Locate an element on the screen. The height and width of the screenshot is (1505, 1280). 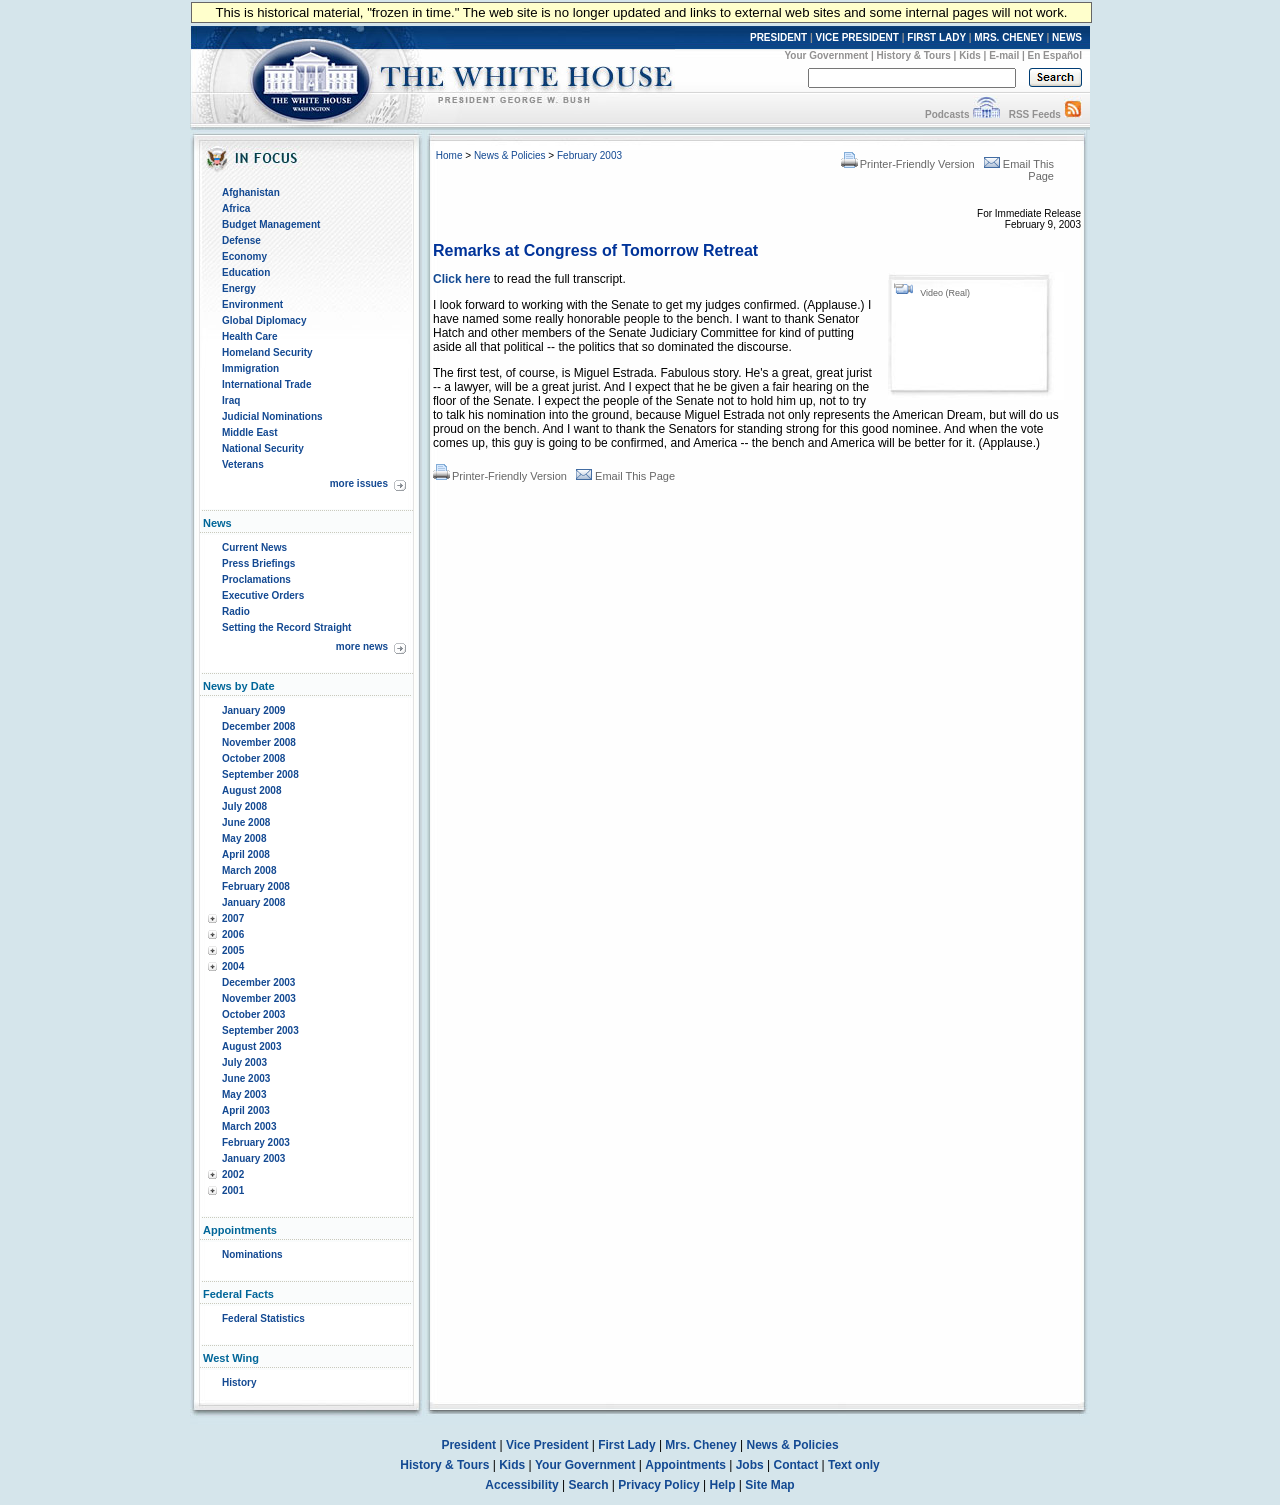
December 2008 is located at coordinates (258, 726).